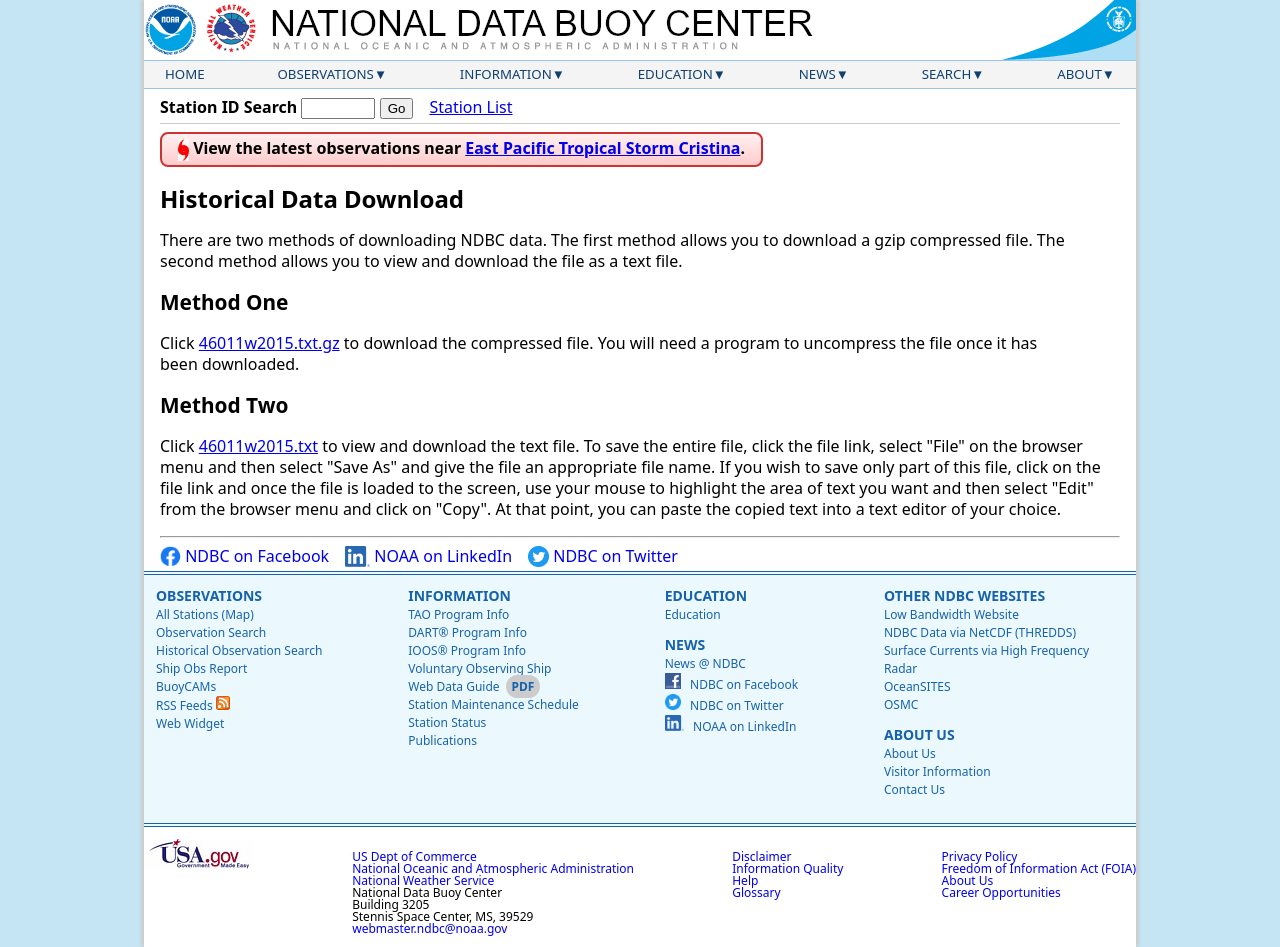 This screenshot has width=1280, height=947. What do you see at coordinates (467, 650) in the screenshot?
I see `IOOS® Program Info` at bounding box center [467, 650].